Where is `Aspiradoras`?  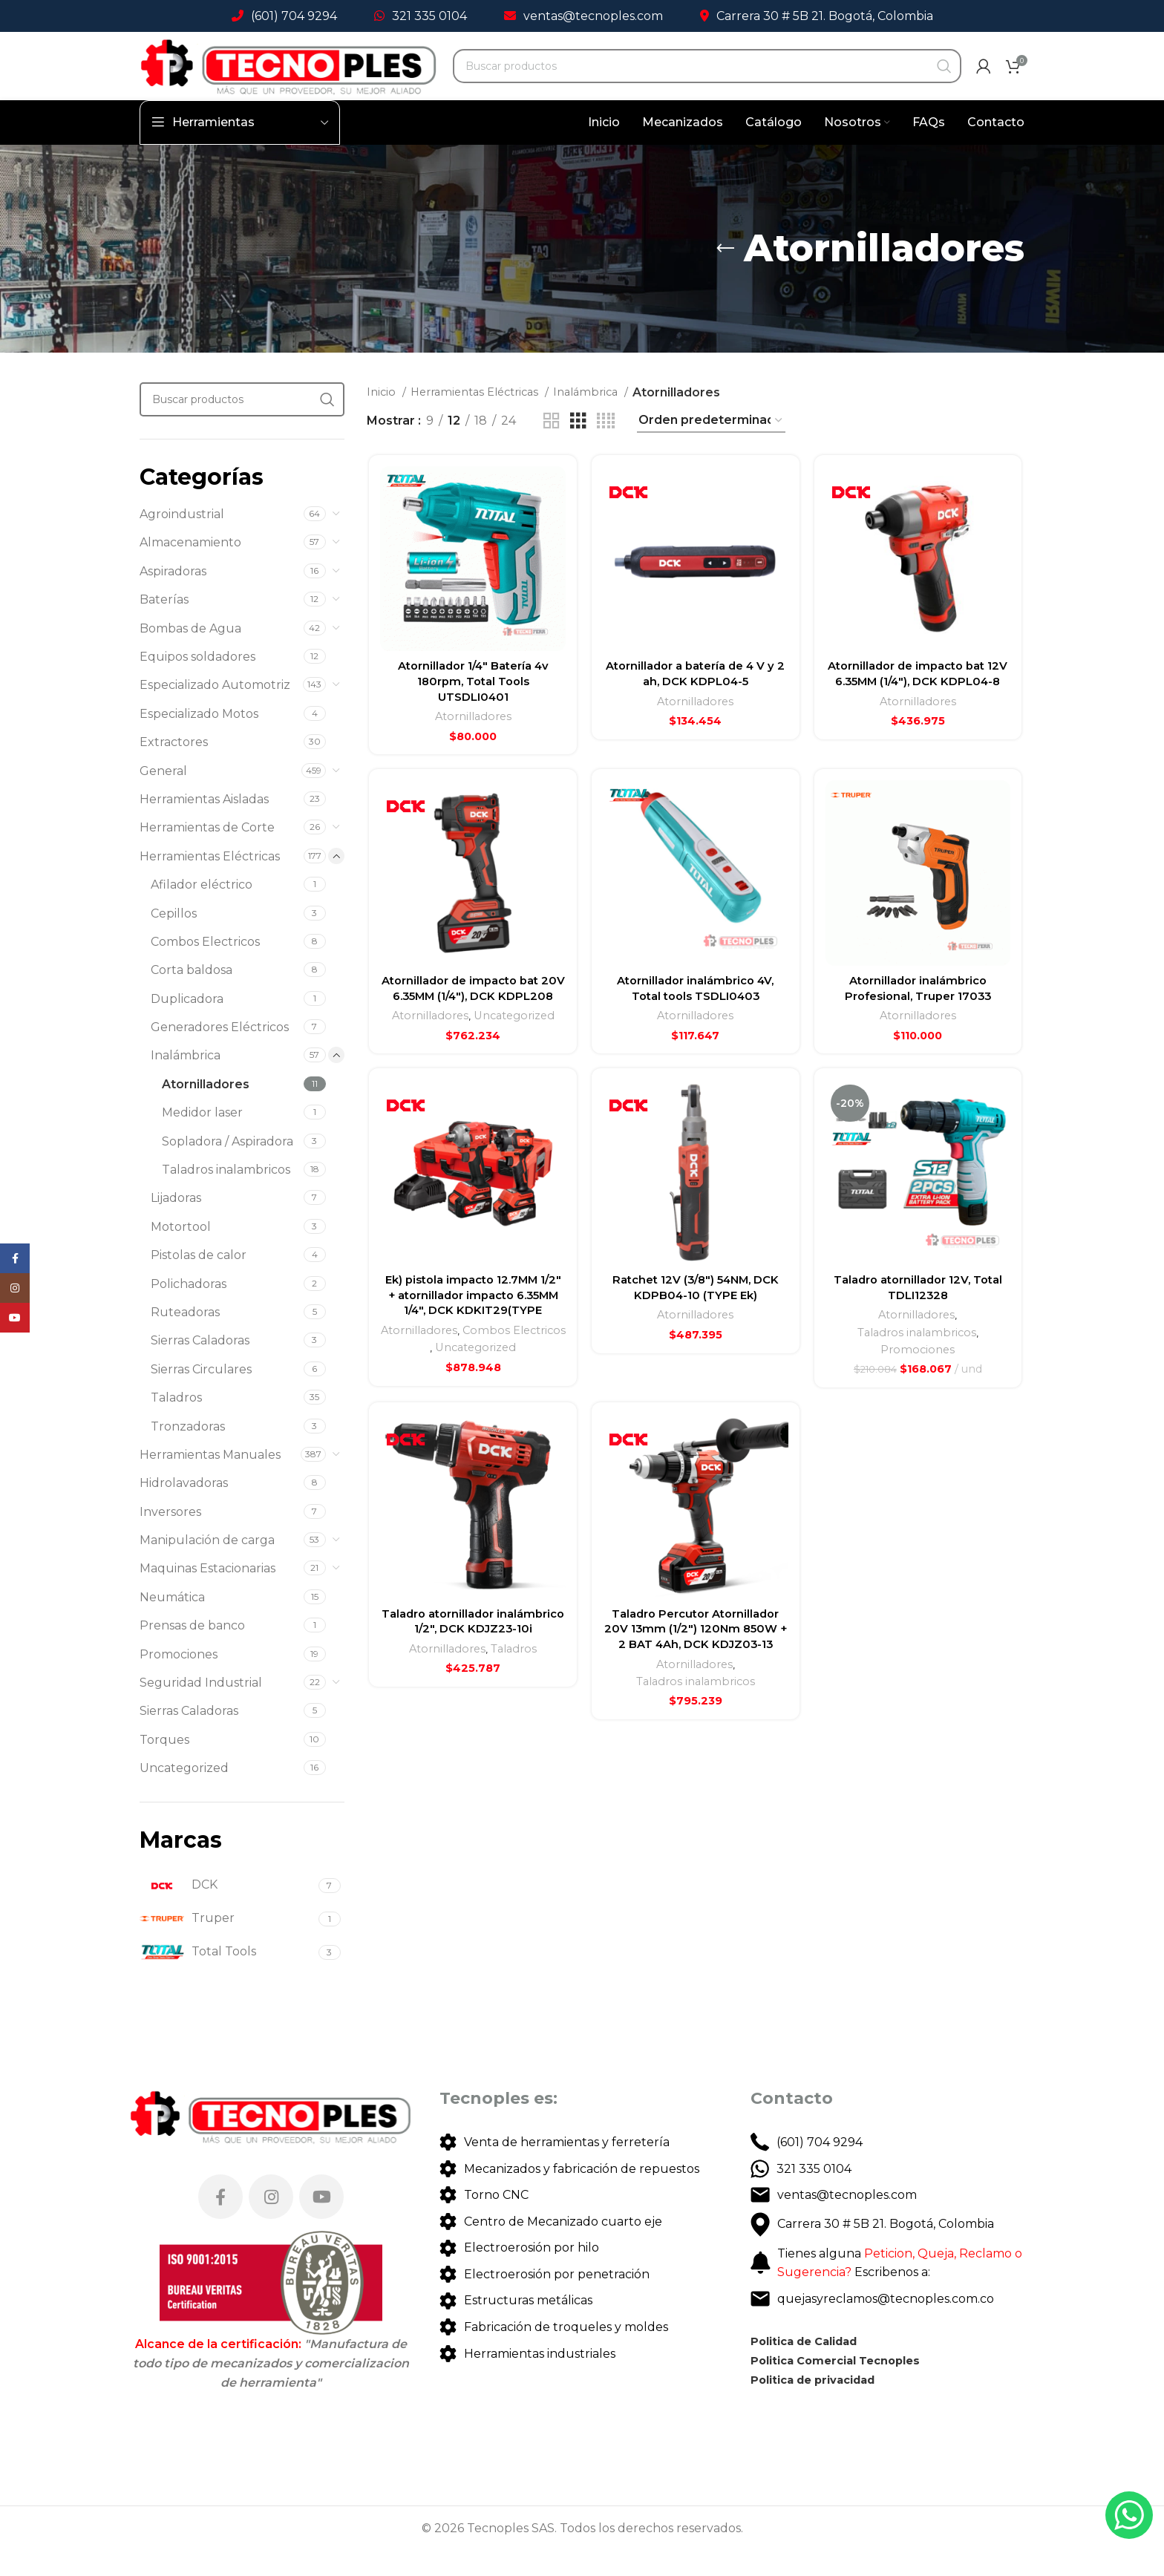 Aspiradoras is located at coordinates (173, 597).